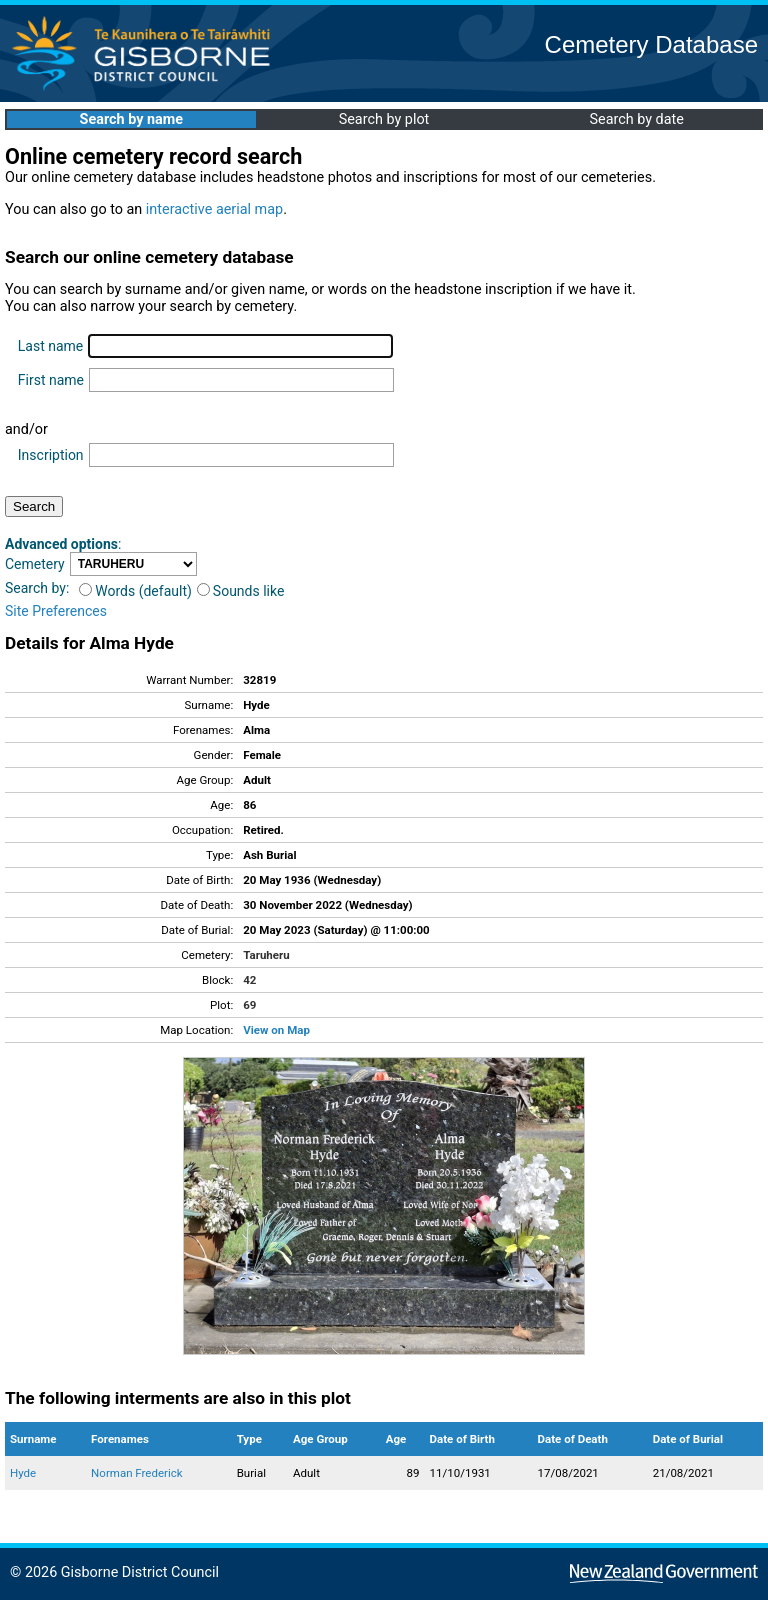 This screenshot has width=768, height=1600. I want to click on 69, so click(249, 1005).